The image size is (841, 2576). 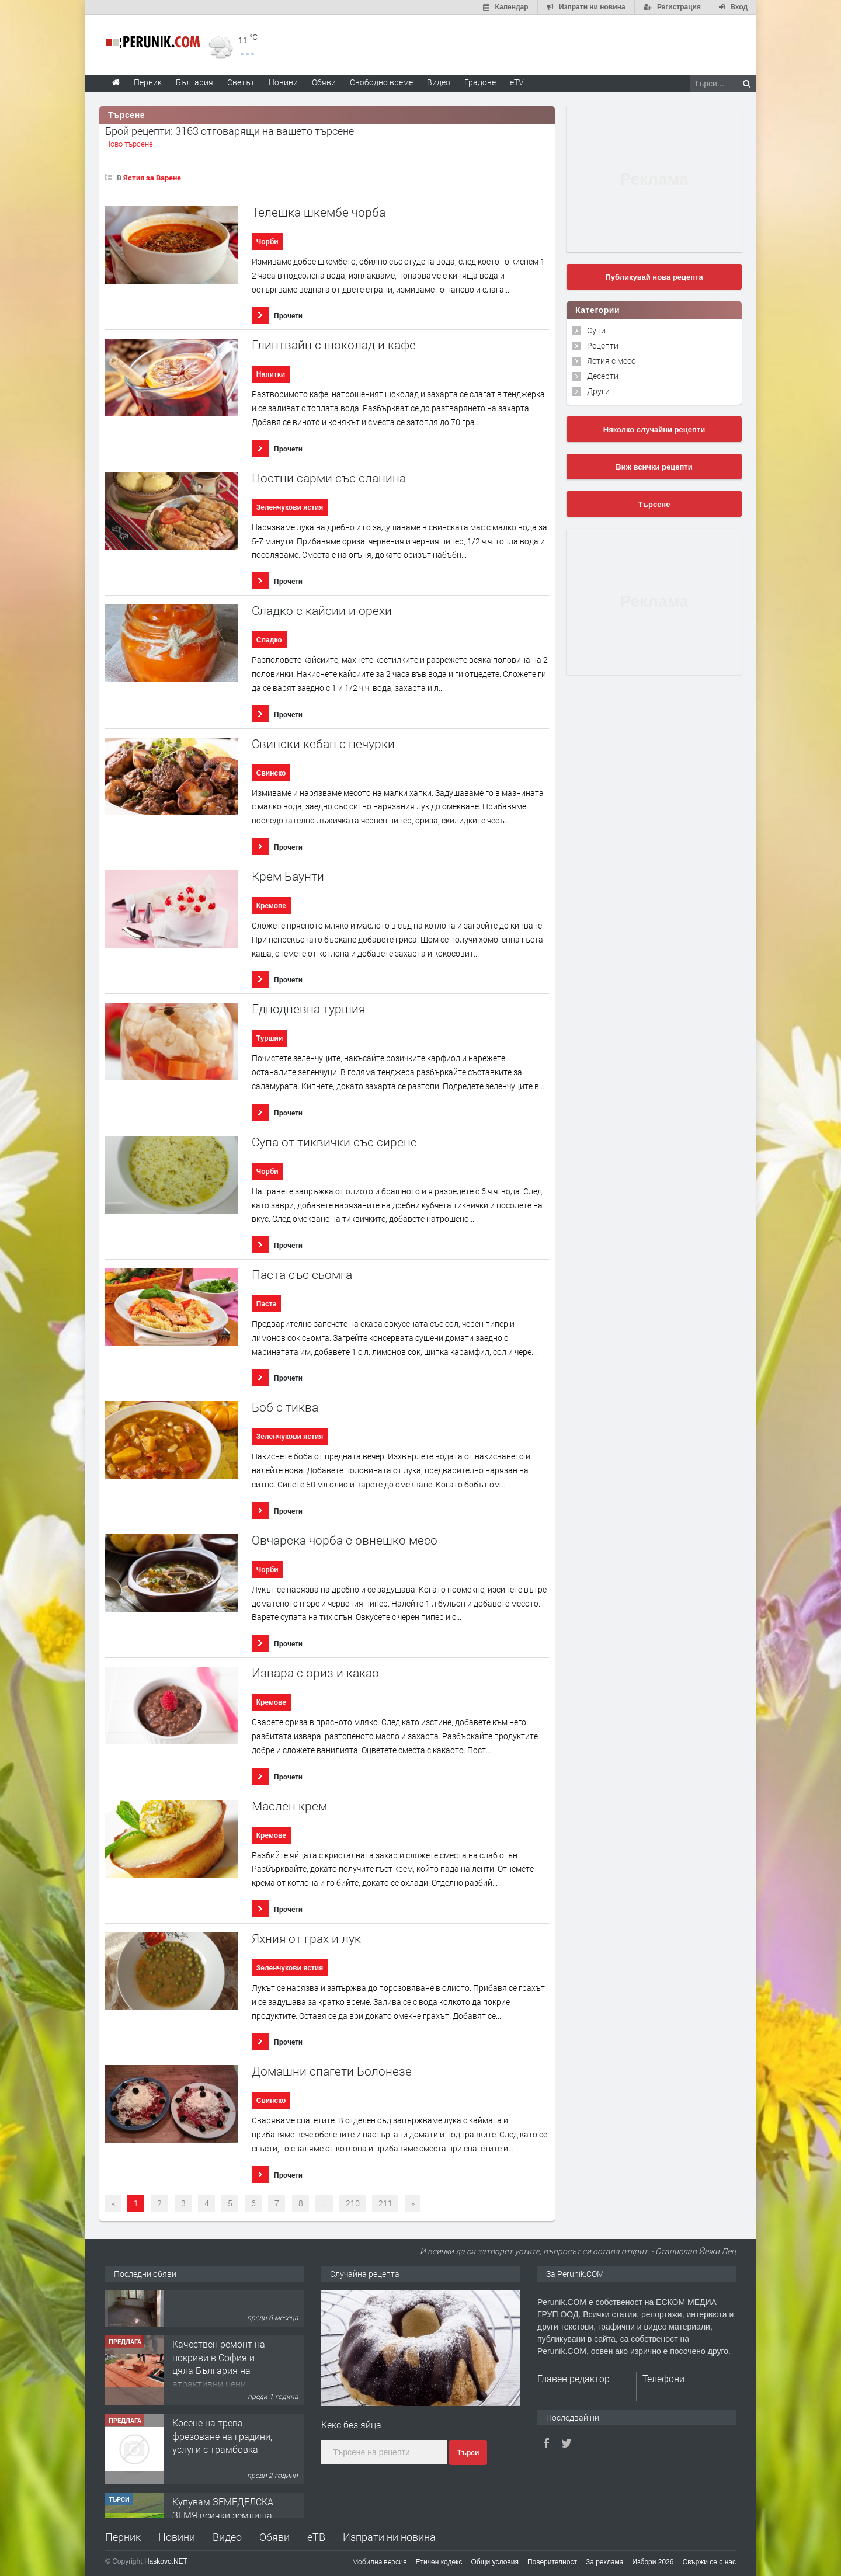 What do you see at coordinates (379, 2561) in the screenshot?
I see `Мобилна версия` at bounding box center [379, 2561].